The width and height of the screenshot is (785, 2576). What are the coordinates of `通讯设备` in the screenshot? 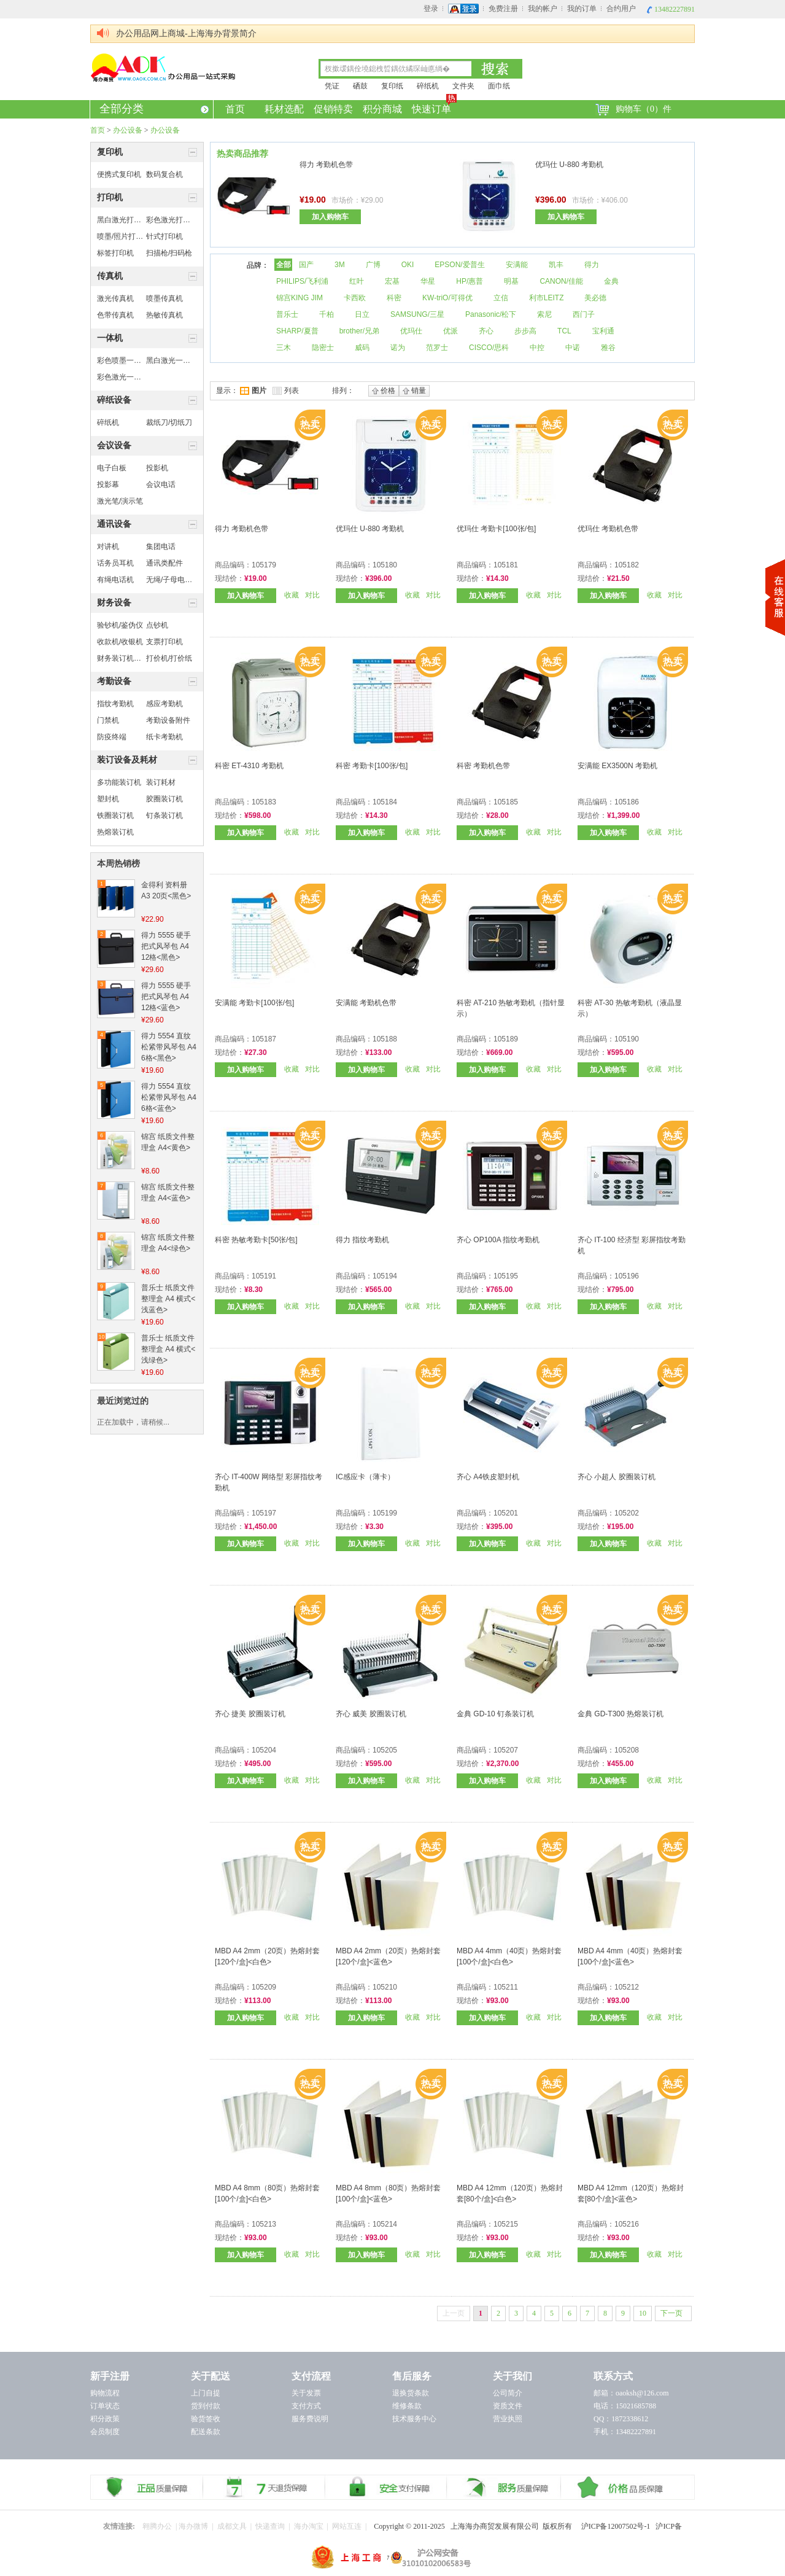 It's located at (114, 524).